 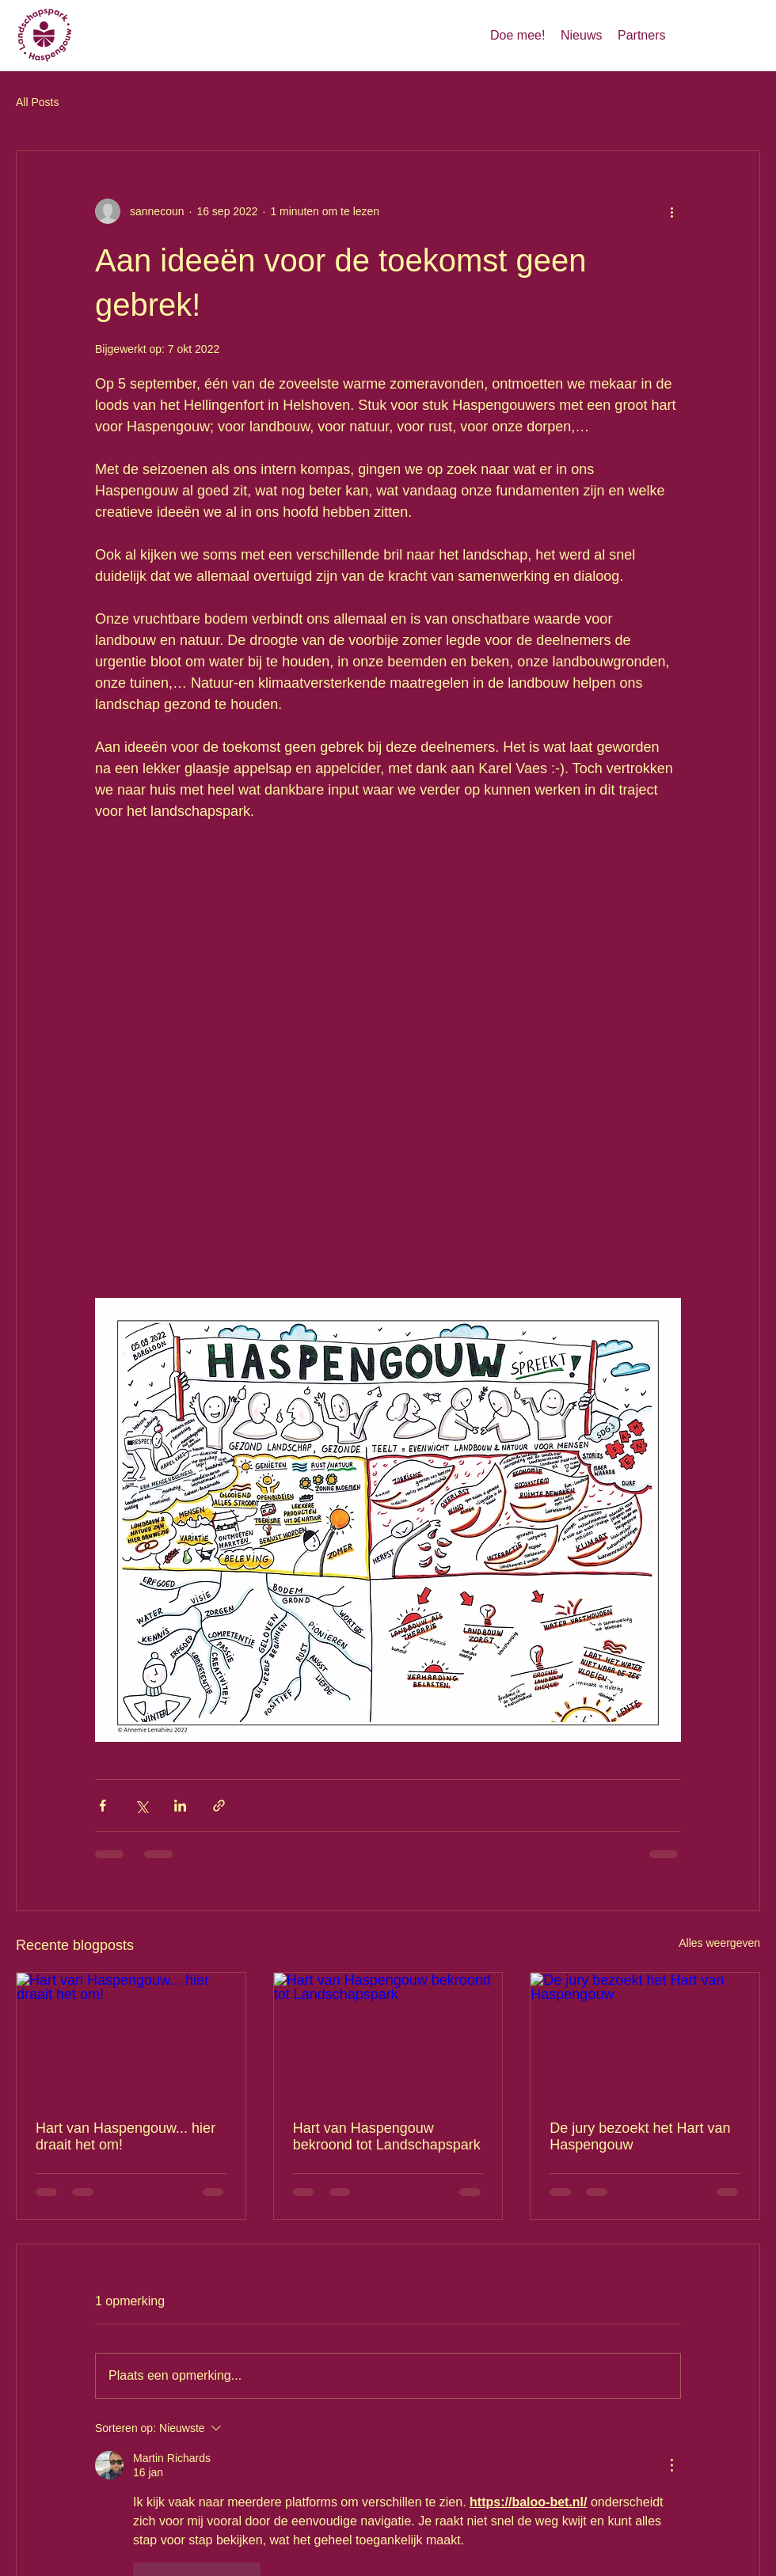 I want to click on [Hart van Haspengouw bekroond tot Landschapspark], so click(x=388, y=2037).